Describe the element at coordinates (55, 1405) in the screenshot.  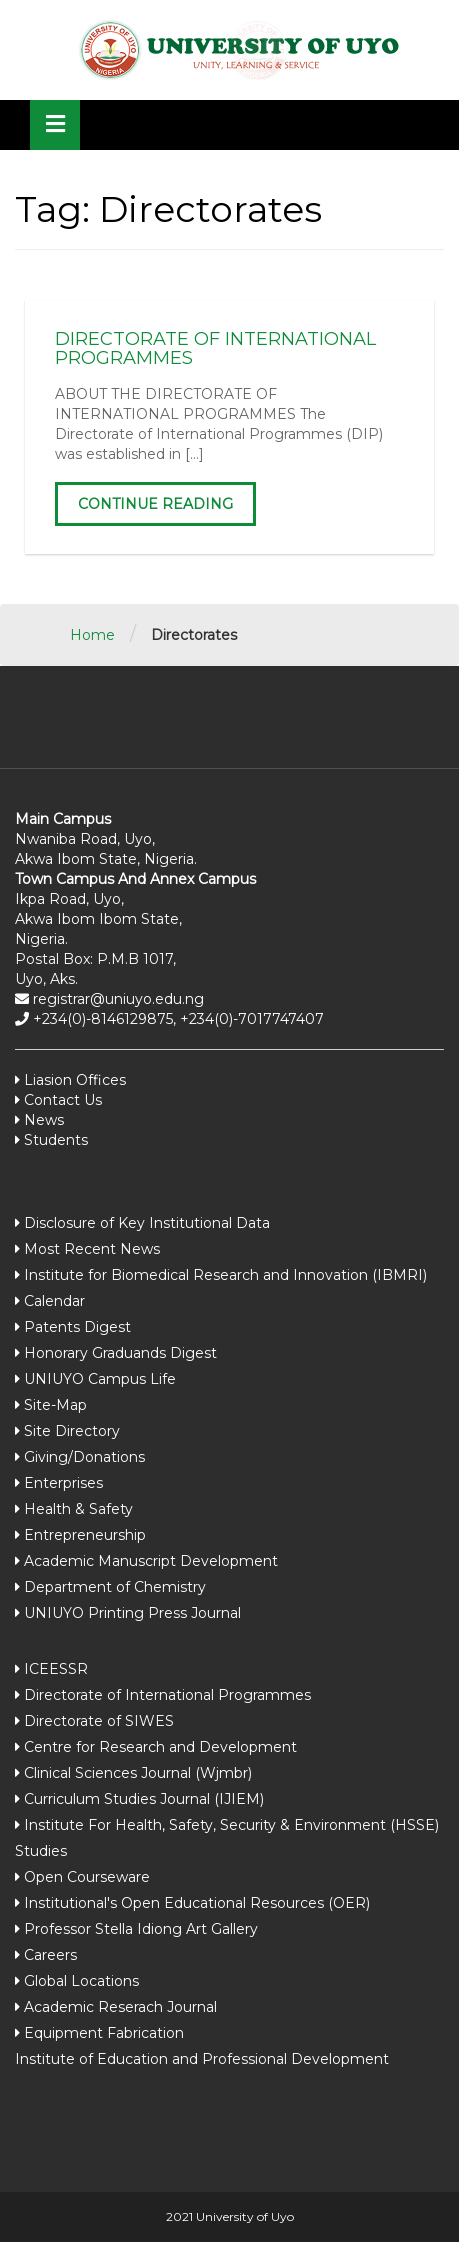
I see `Site-Map` at that location.